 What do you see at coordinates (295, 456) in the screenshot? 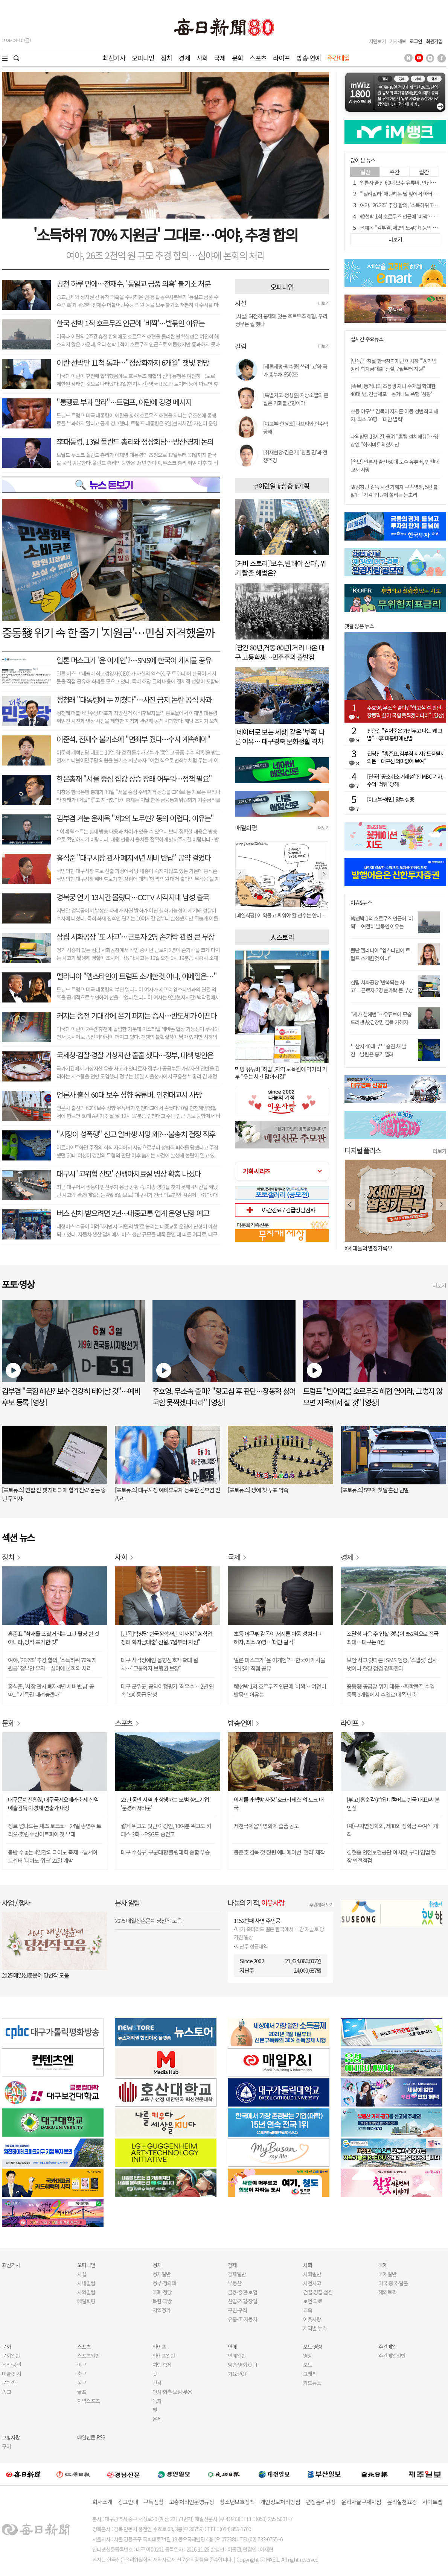
I see `[취재현장-김윤기] '환율 밈'과 전쟁추경` at bounding box center [295, 456].